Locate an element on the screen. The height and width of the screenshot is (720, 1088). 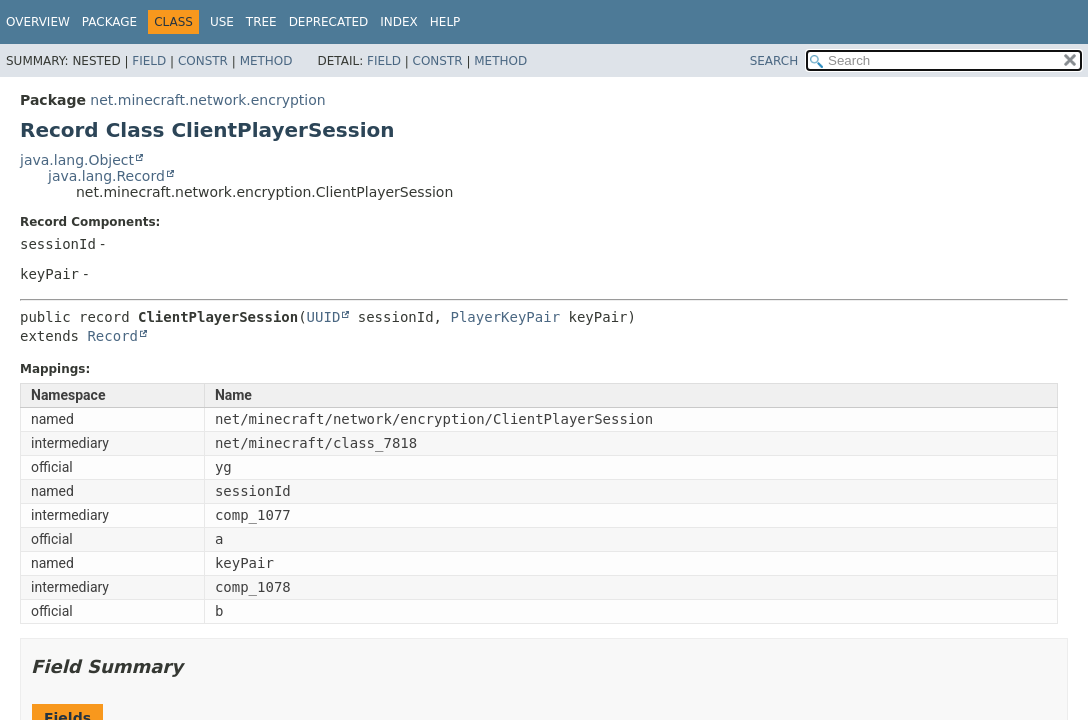
Field is located at coordinates (149, 61).